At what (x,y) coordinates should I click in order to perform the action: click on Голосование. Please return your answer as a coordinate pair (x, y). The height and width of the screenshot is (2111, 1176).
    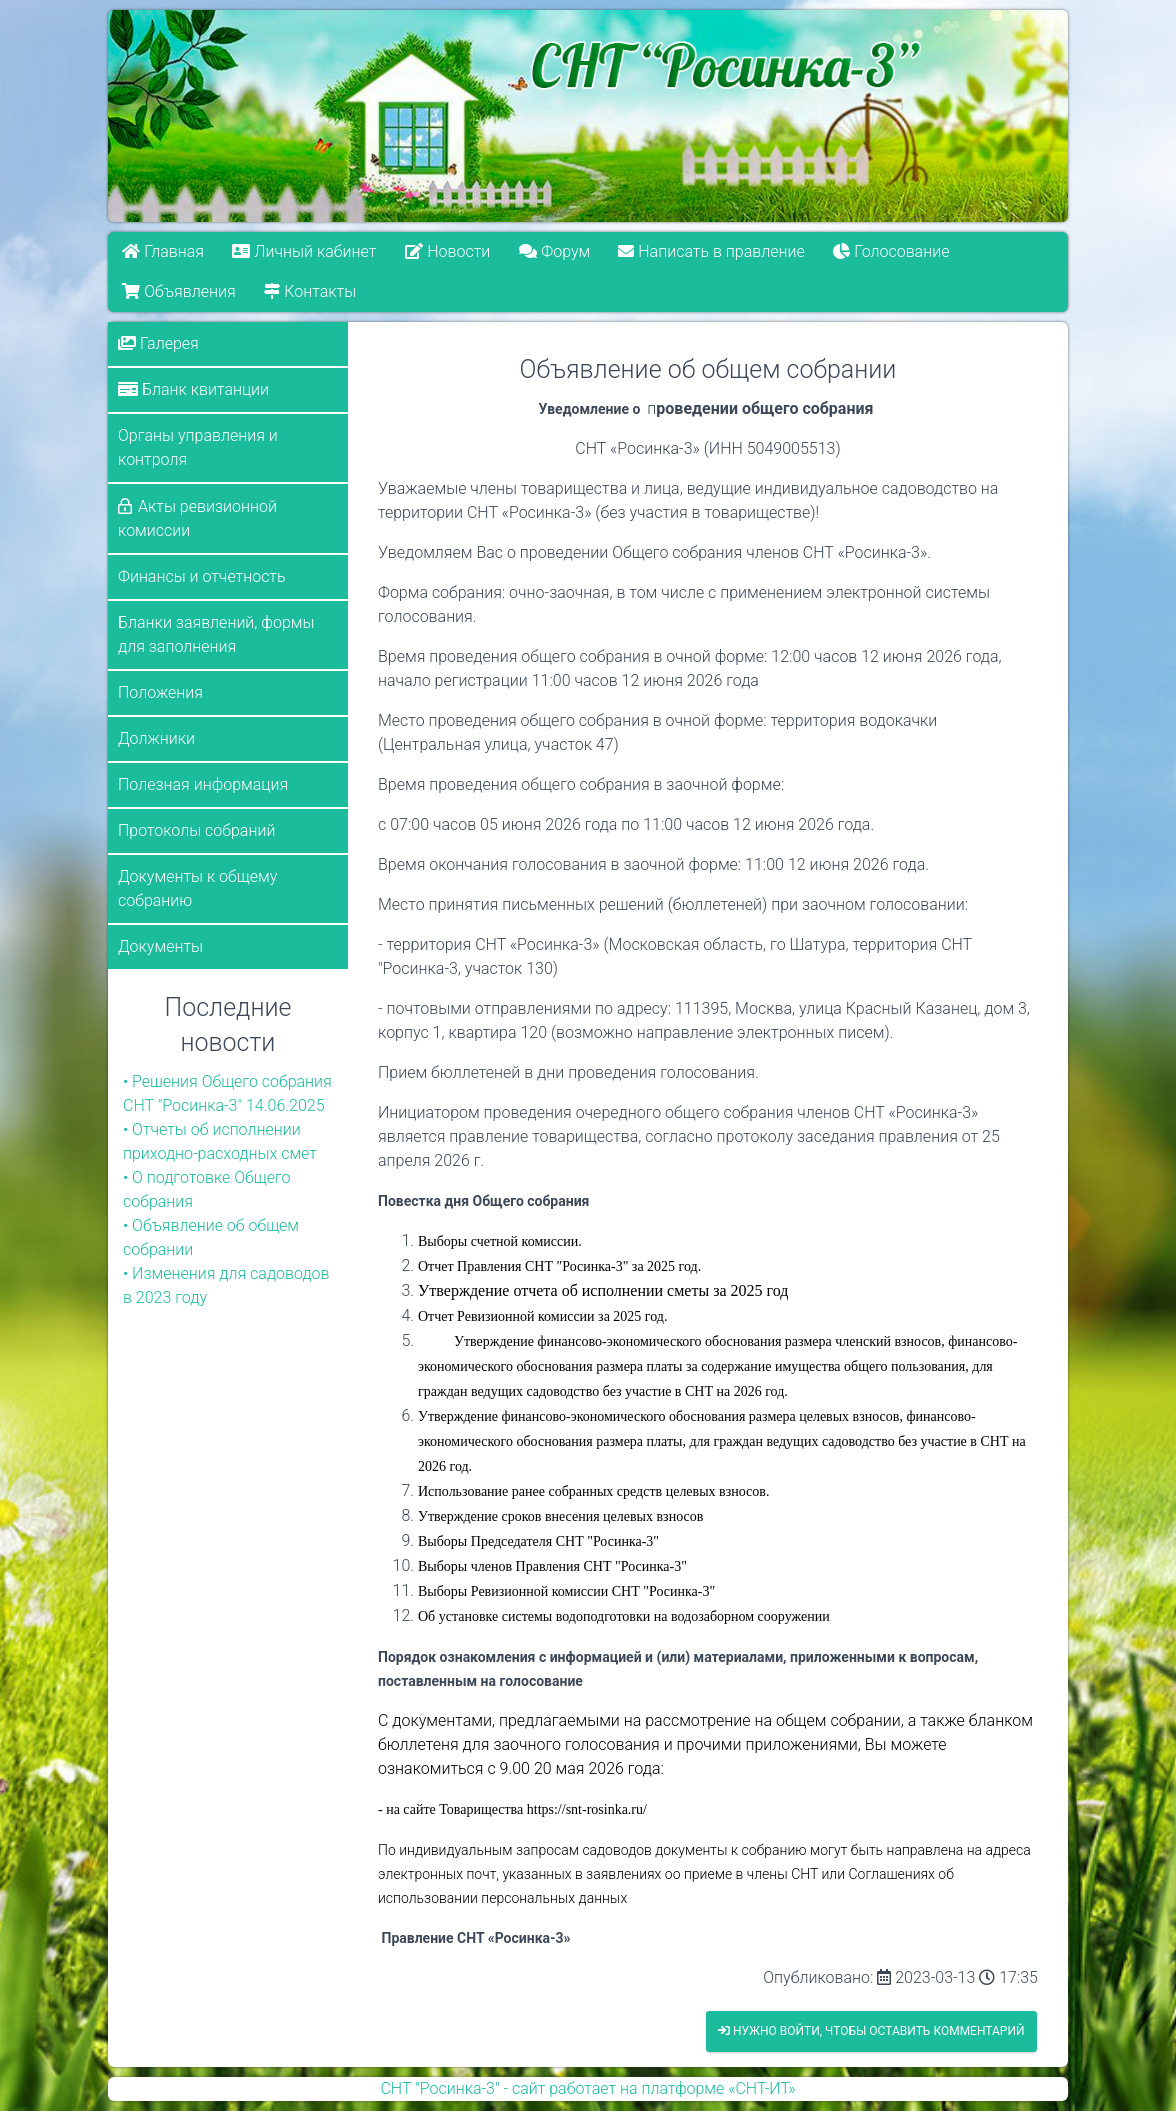
    Looking at the image, I should click on (892, 251).